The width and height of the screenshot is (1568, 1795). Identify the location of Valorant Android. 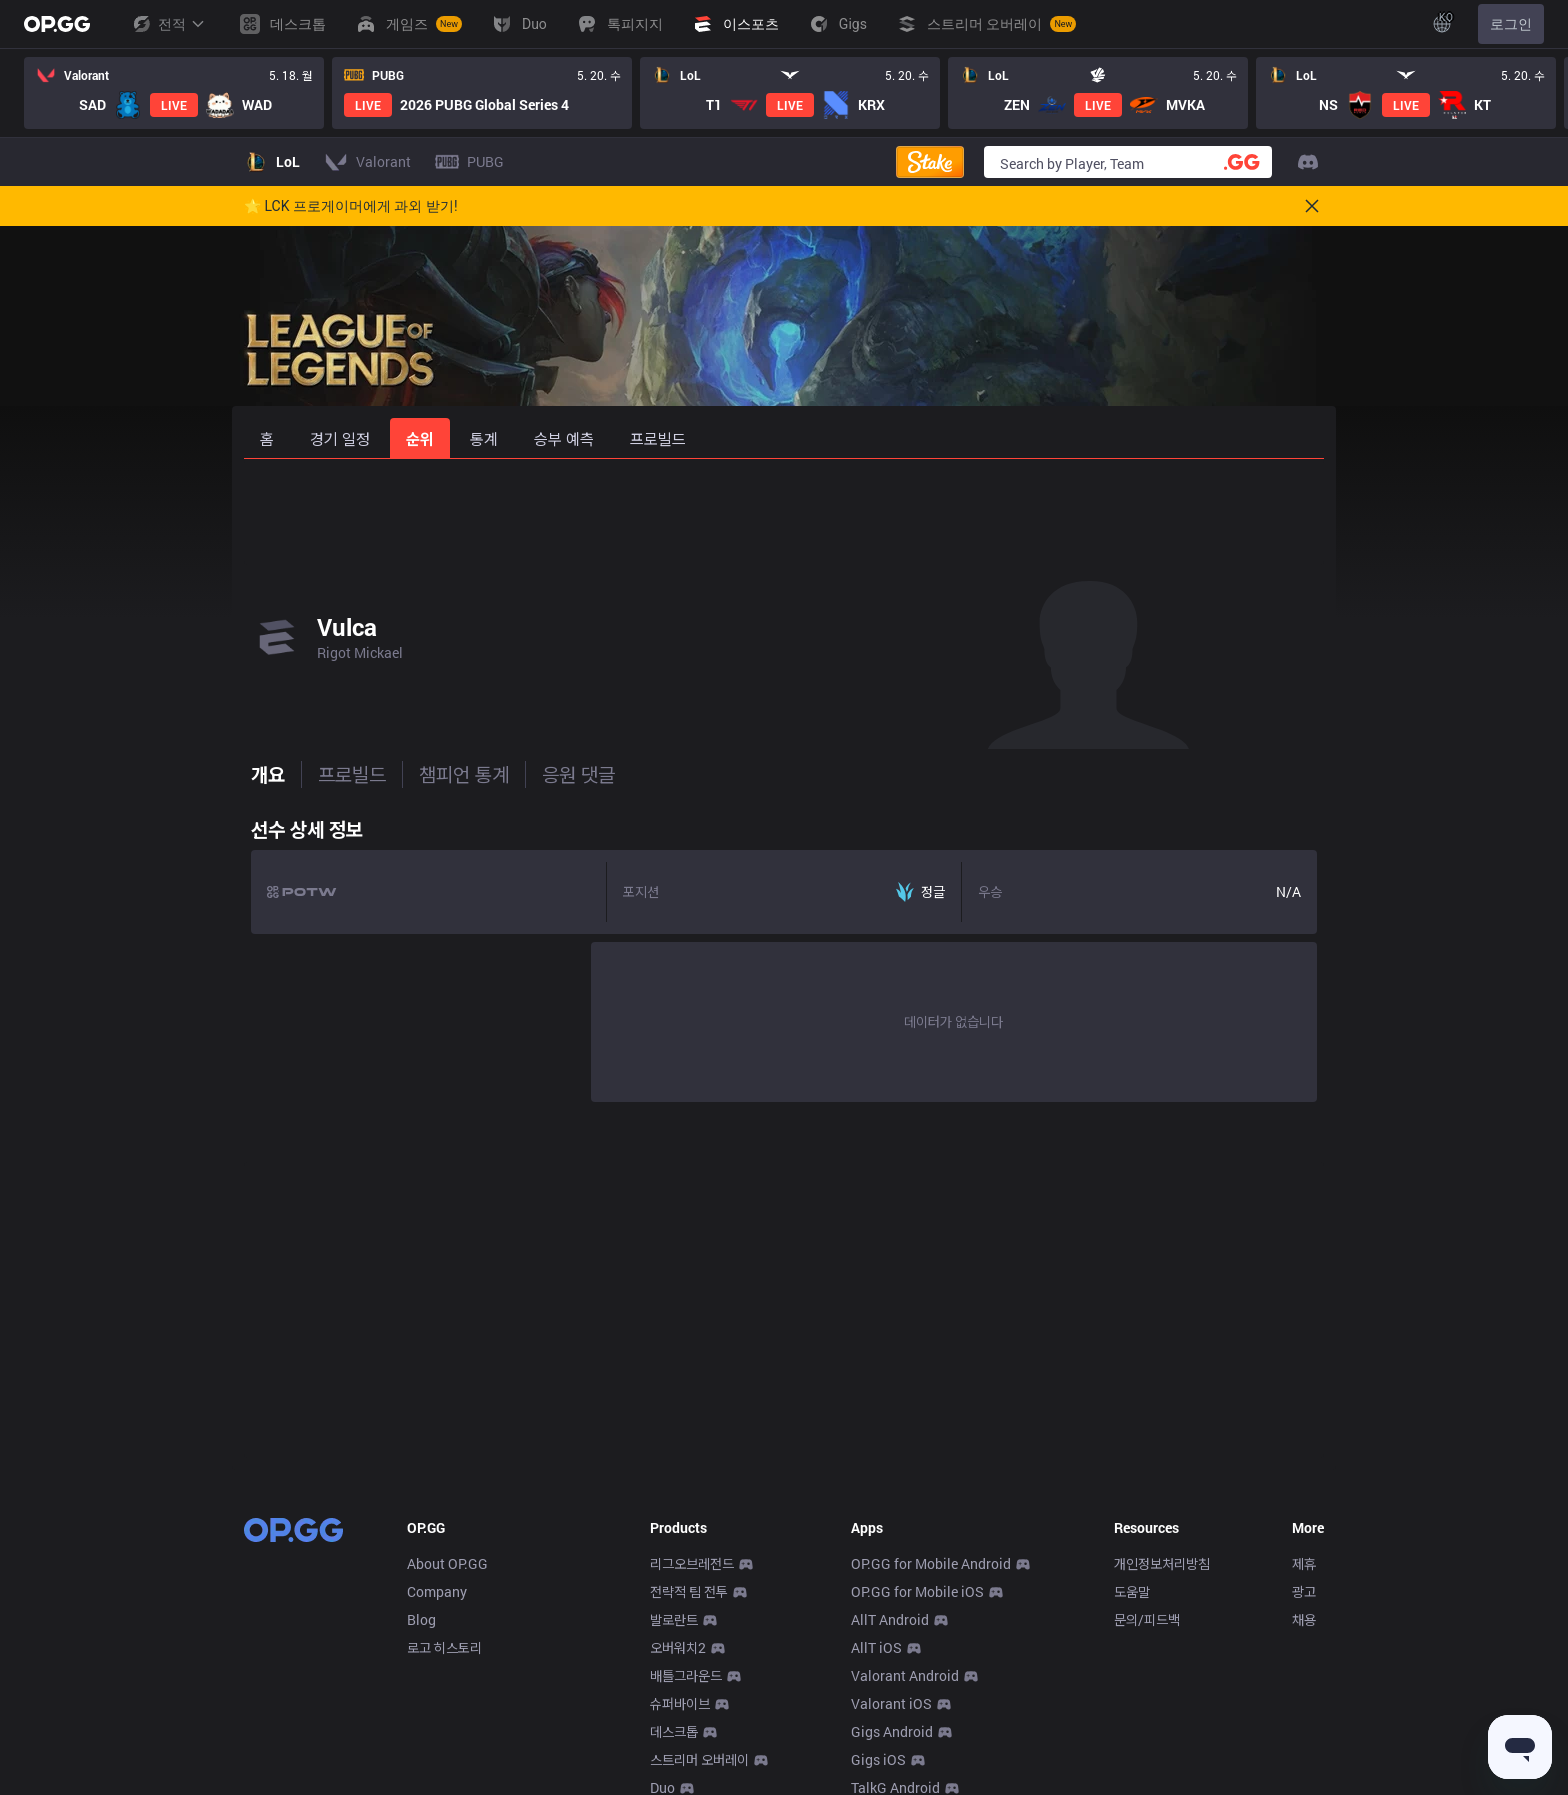
(905, 1675).